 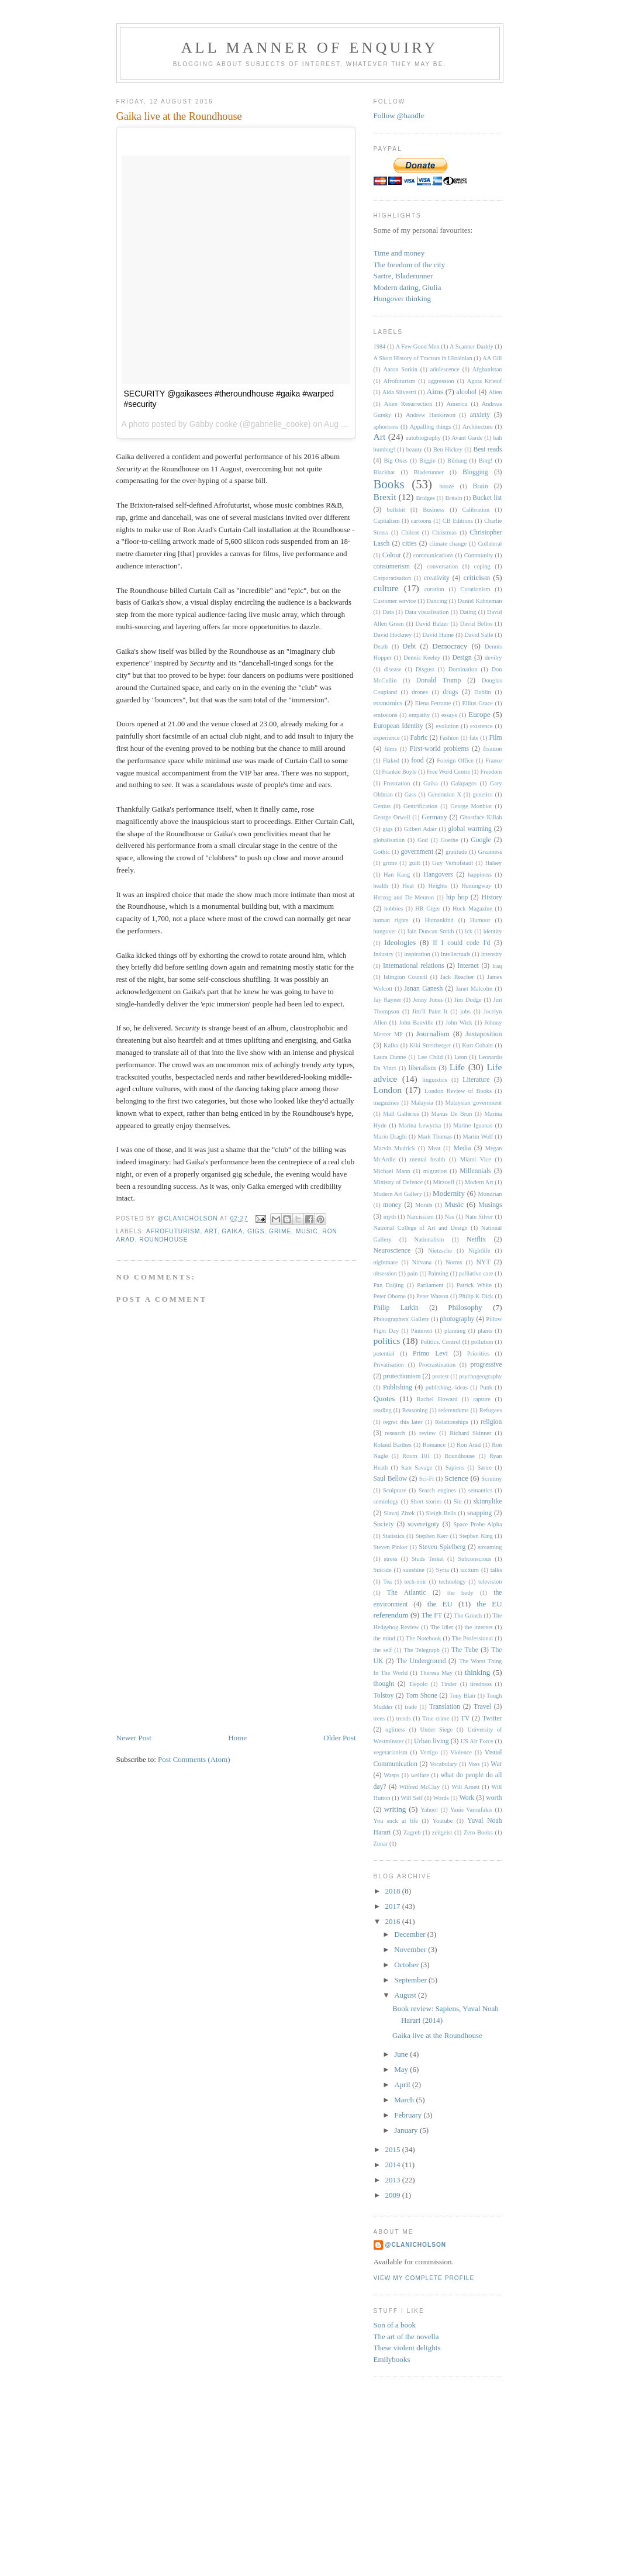 I want to click on Sartre, Bladerunner, so click(x=403, y=275).